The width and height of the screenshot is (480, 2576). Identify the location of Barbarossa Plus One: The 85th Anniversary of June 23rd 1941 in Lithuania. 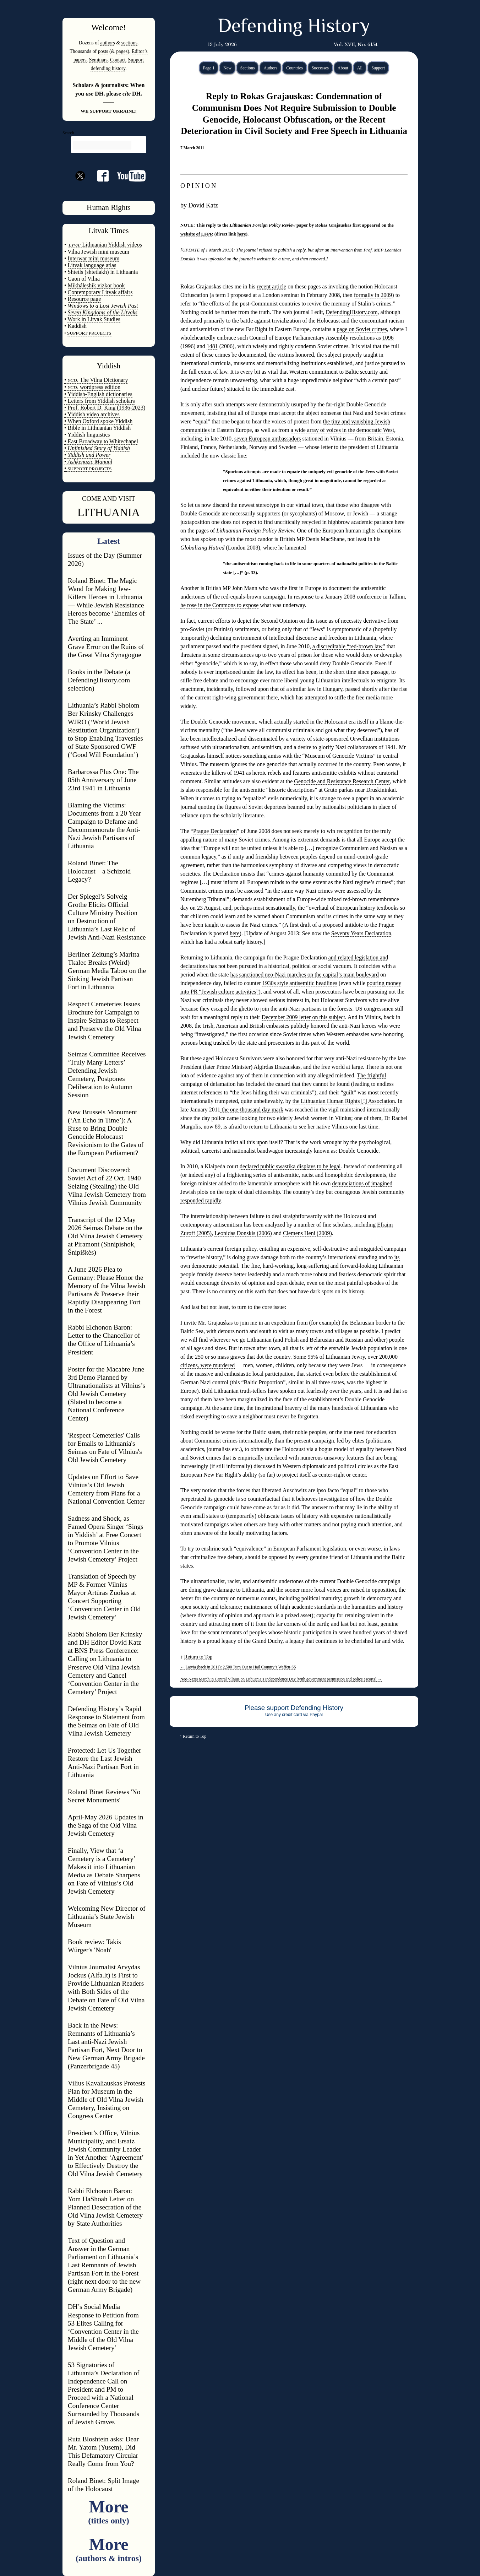
(103, 780).